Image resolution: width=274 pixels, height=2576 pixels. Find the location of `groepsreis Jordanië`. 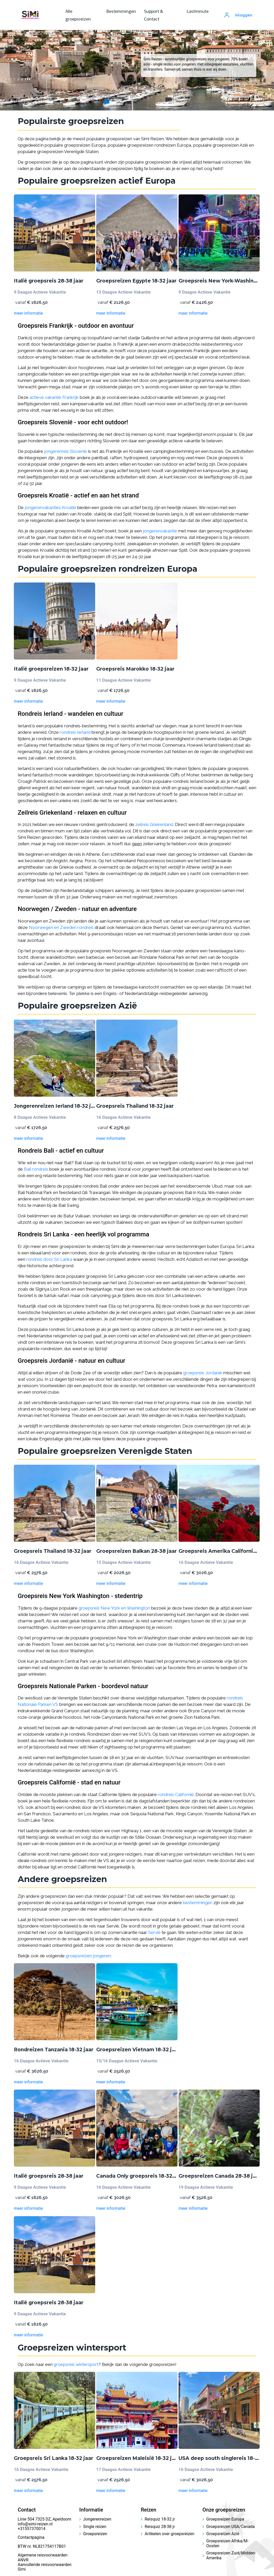

groepsreis Jordanië is located at coordinates (202, 1372).